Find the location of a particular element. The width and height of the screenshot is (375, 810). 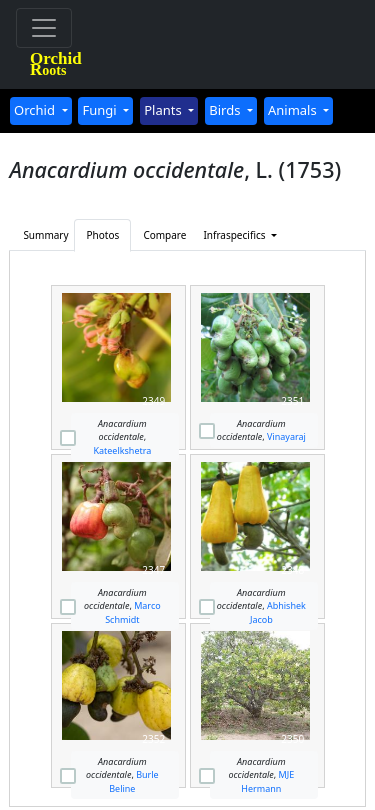

Vinayaraj is located at coordinates (286, 436).